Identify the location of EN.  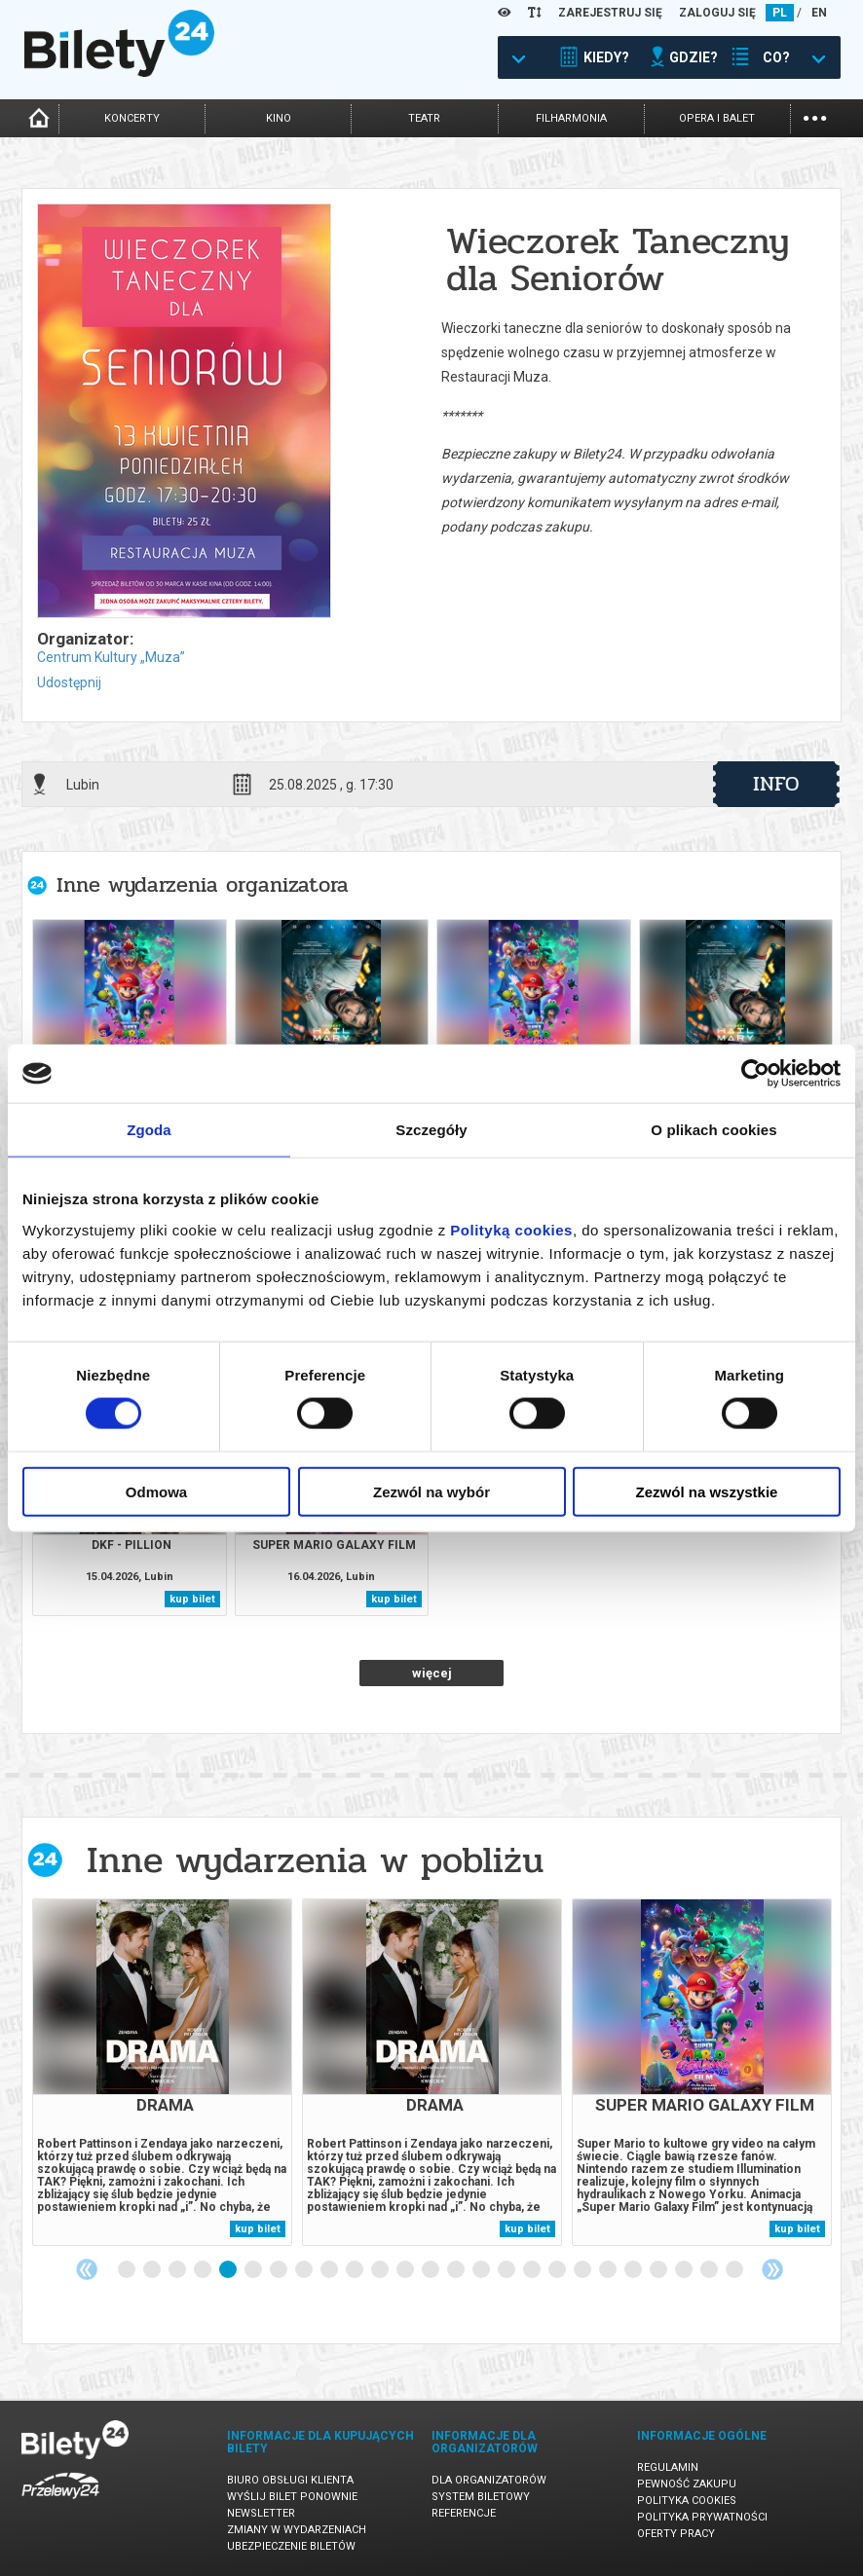
(819, 12).